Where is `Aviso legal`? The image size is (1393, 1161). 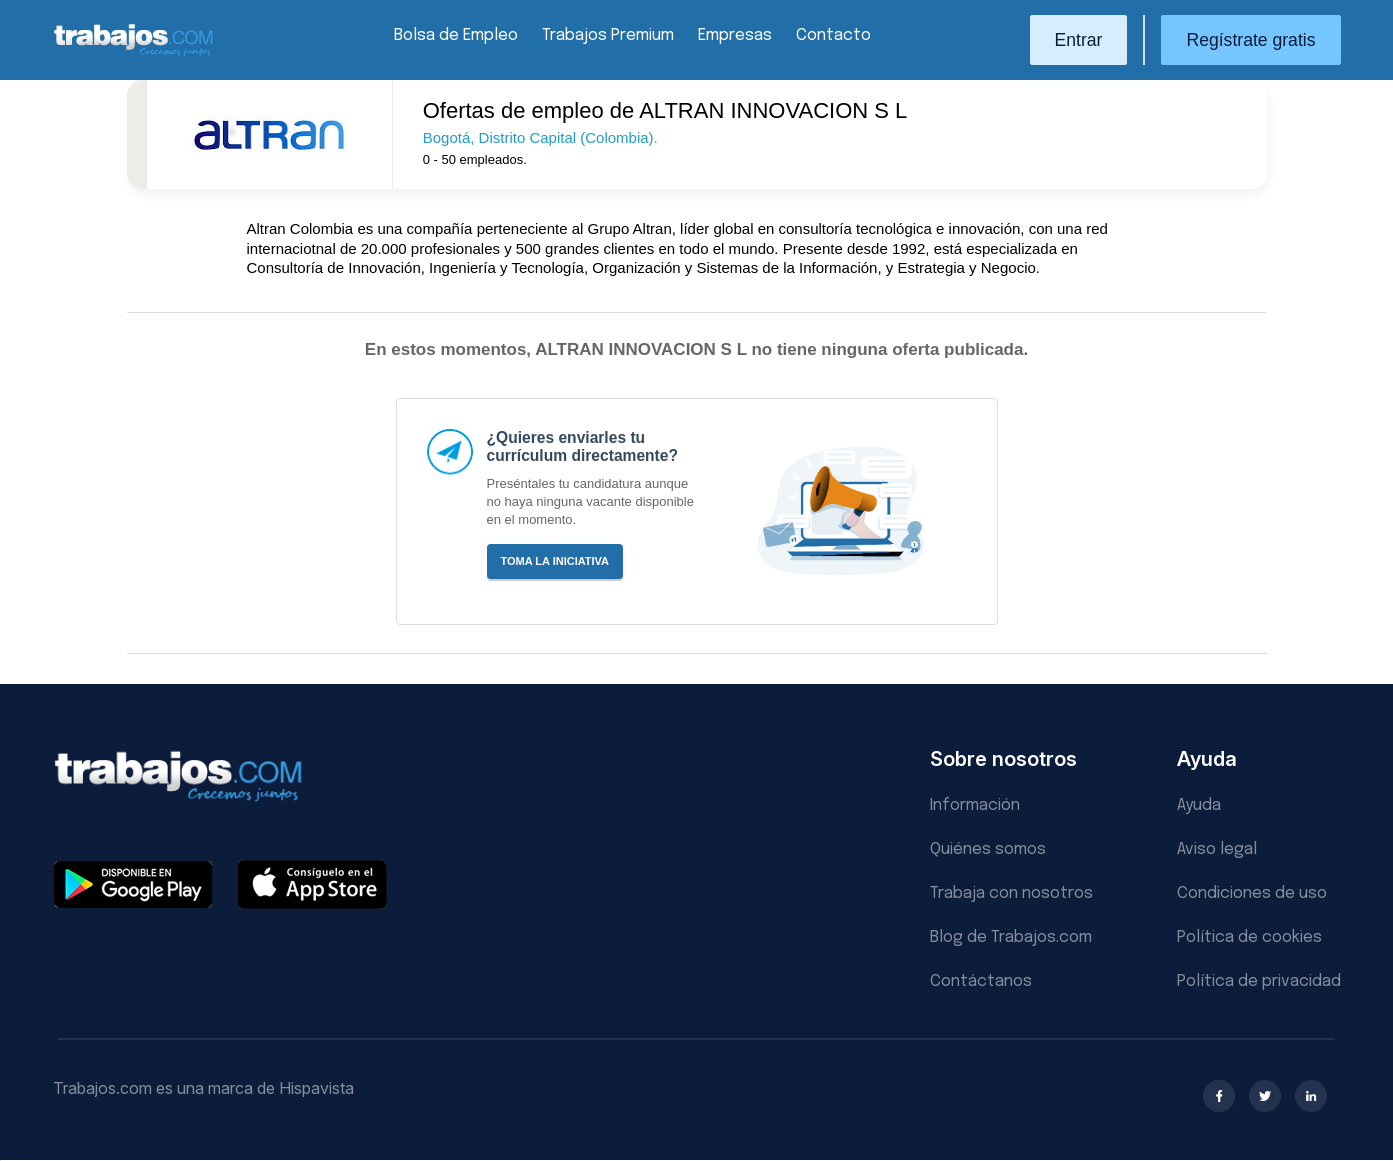
Aviso legal is located at coordinates (1217, 849).